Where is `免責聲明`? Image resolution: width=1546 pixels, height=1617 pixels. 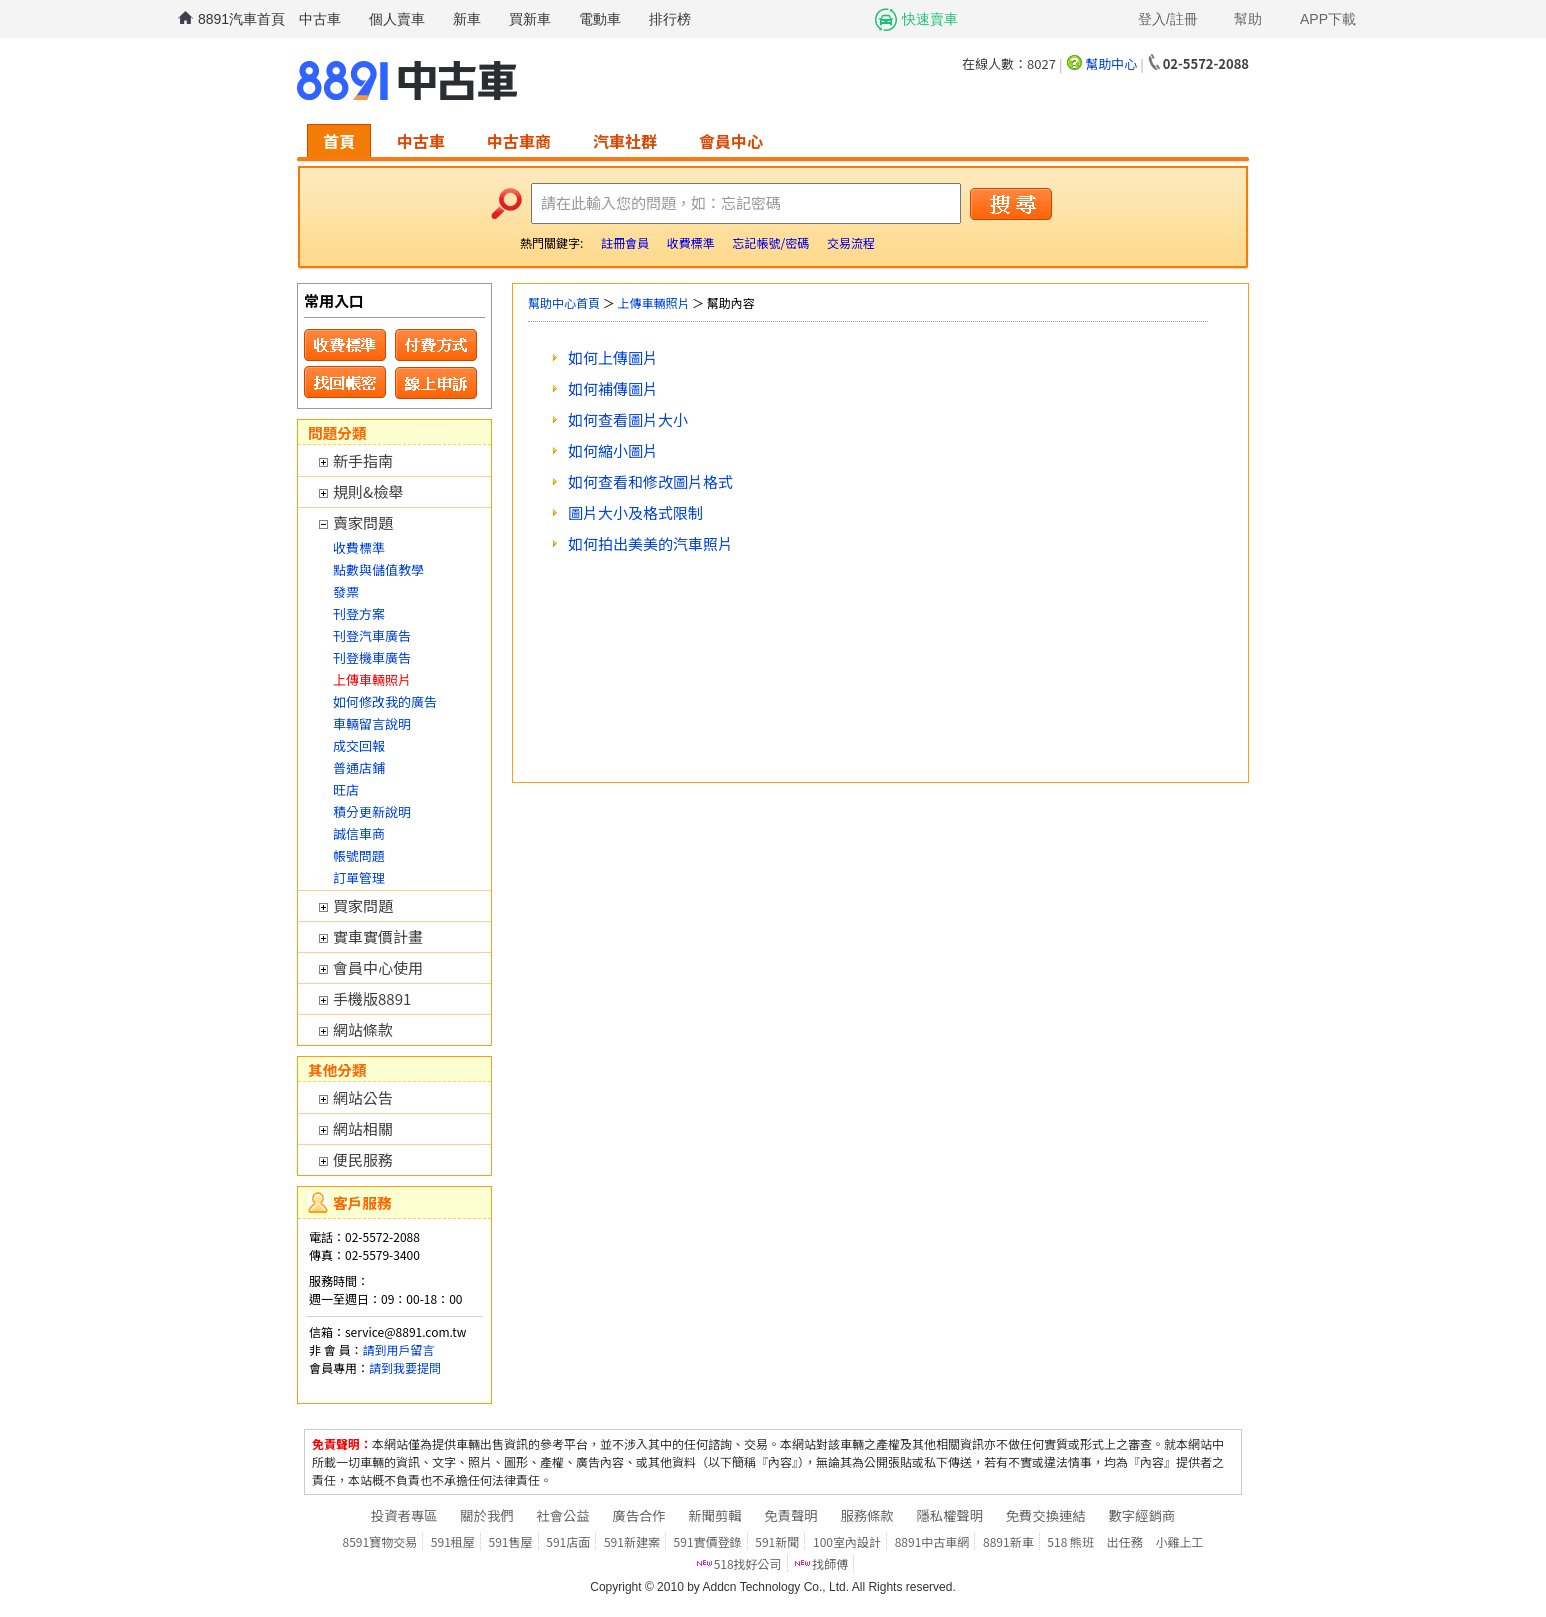 免責聲明 is located at coordinates (790, 1515).